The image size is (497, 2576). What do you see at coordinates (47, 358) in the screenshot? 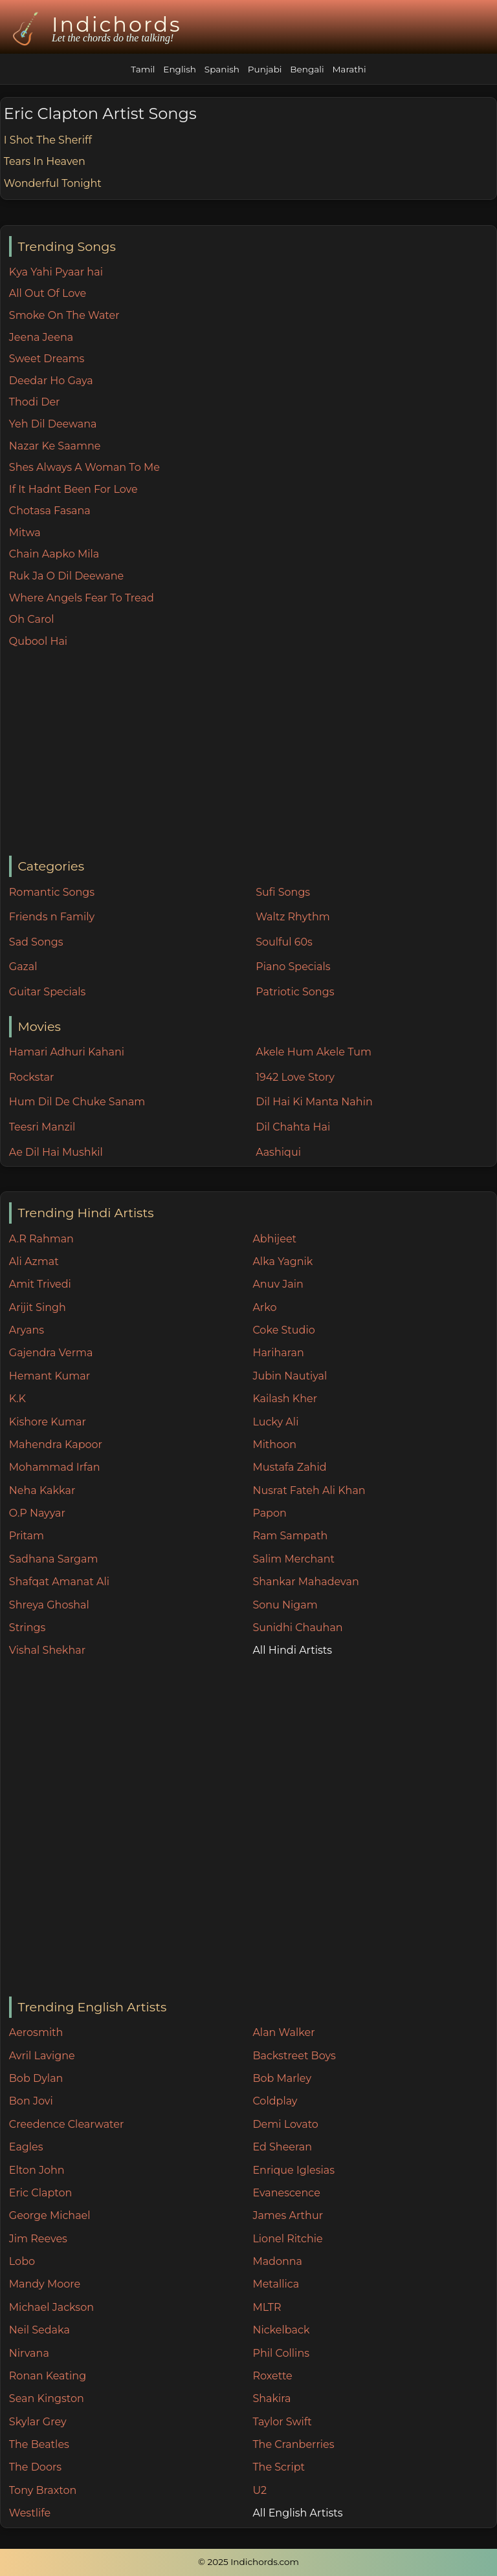
I see `Sweet Dreams` at bounding box center [47, 358].